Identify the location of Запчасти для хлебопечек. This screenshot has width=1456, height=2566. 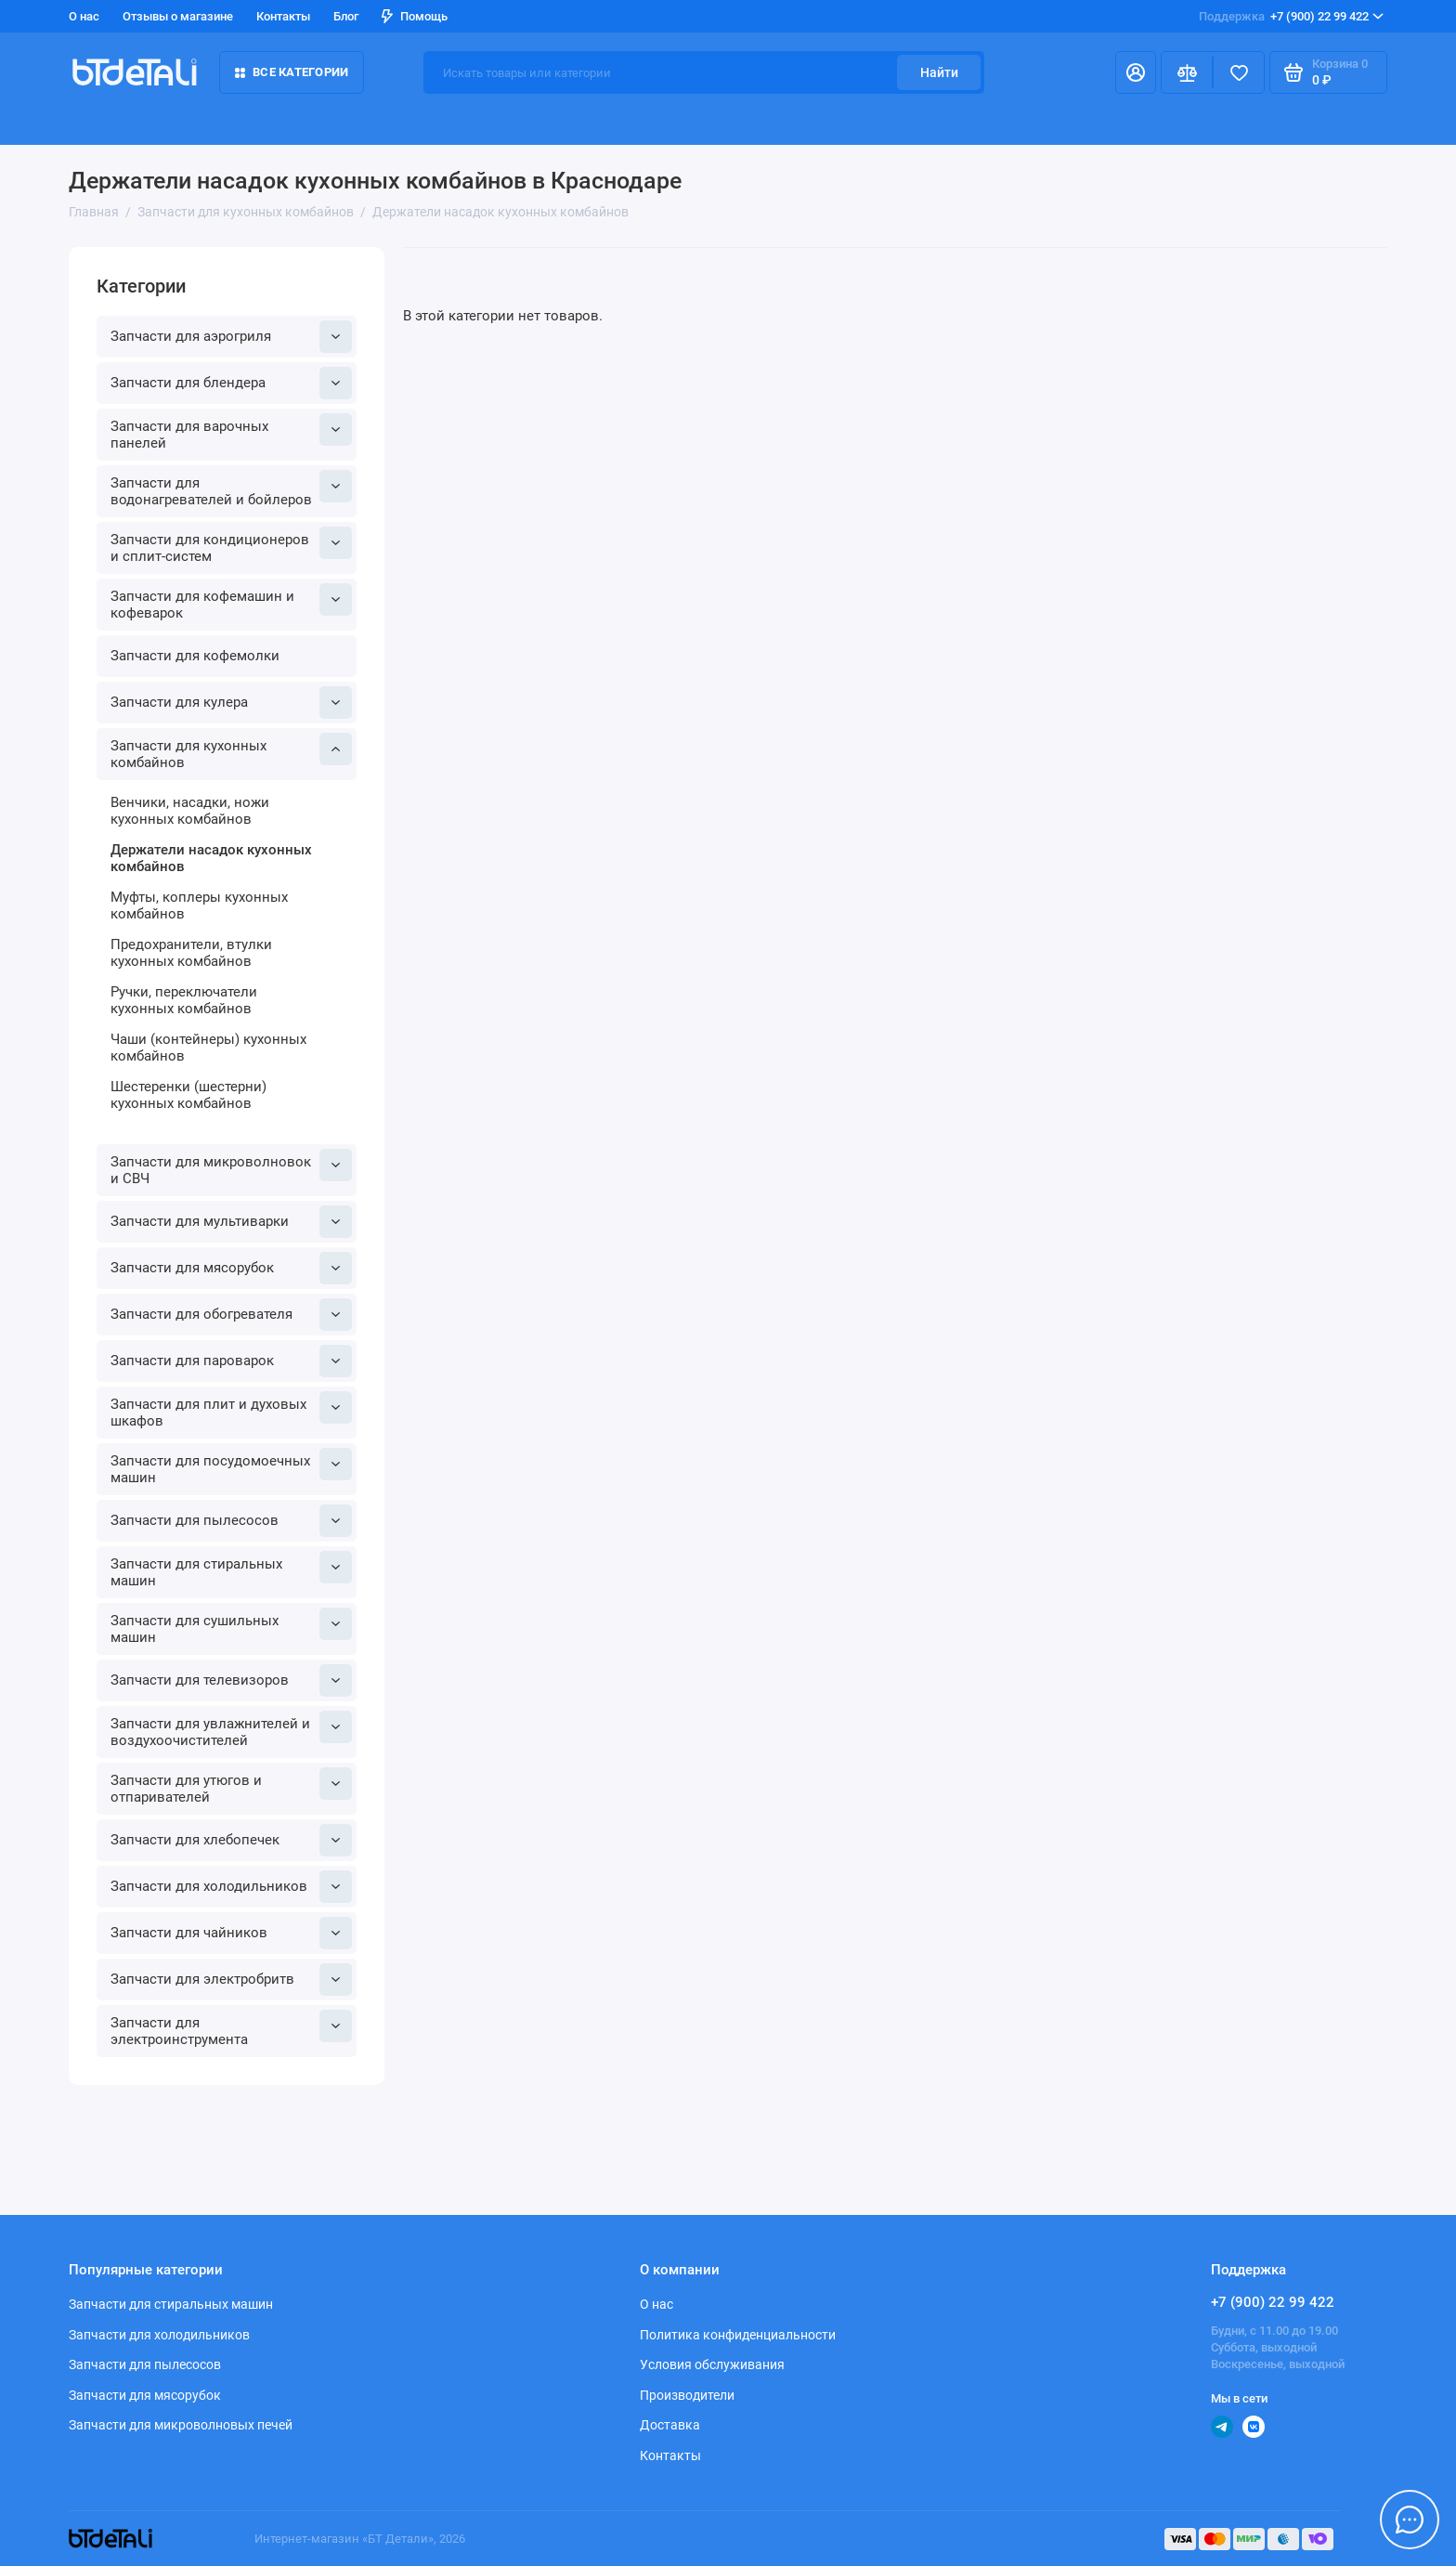
(231, 1840).